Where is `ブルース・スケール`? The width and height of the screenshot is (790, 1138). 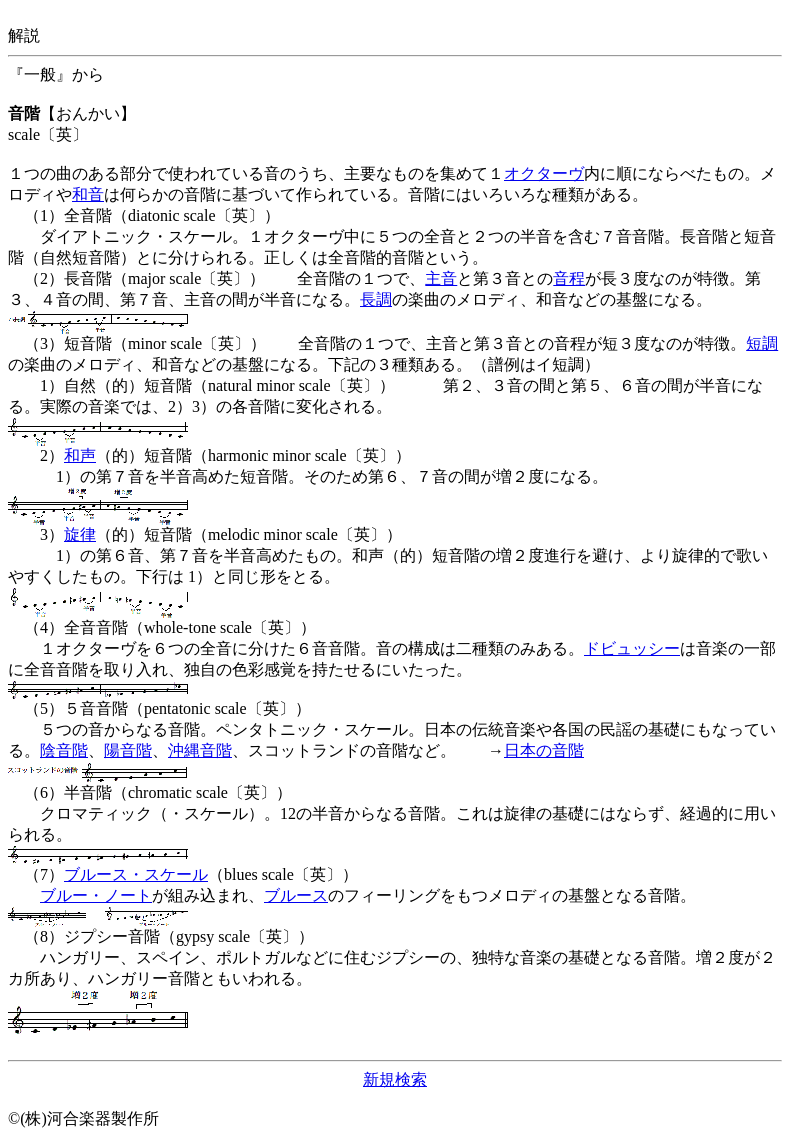
ブルース・スケール is located at coordinates (136, 874).